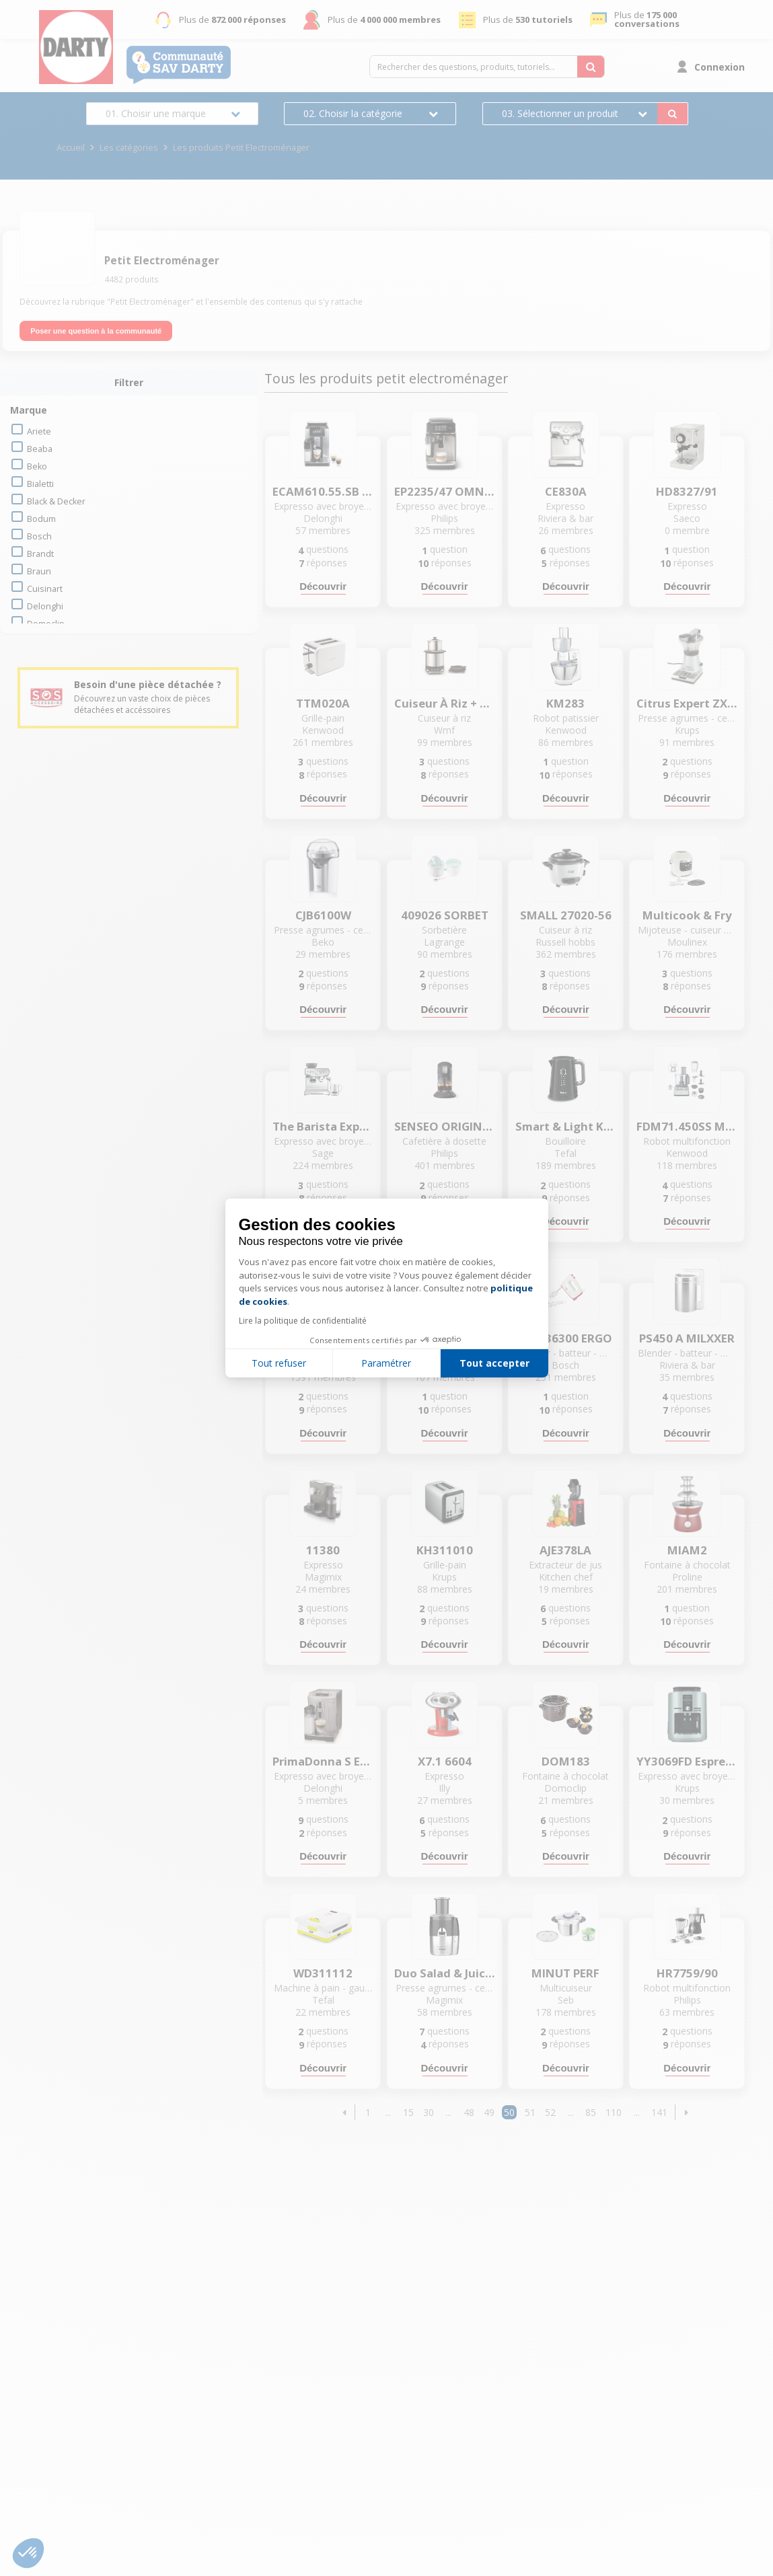 The height and width of the screenshot is (2576, 773). I want to click on SENSEO ORIGINAL+ CSA220/61, so click(444, 1126).